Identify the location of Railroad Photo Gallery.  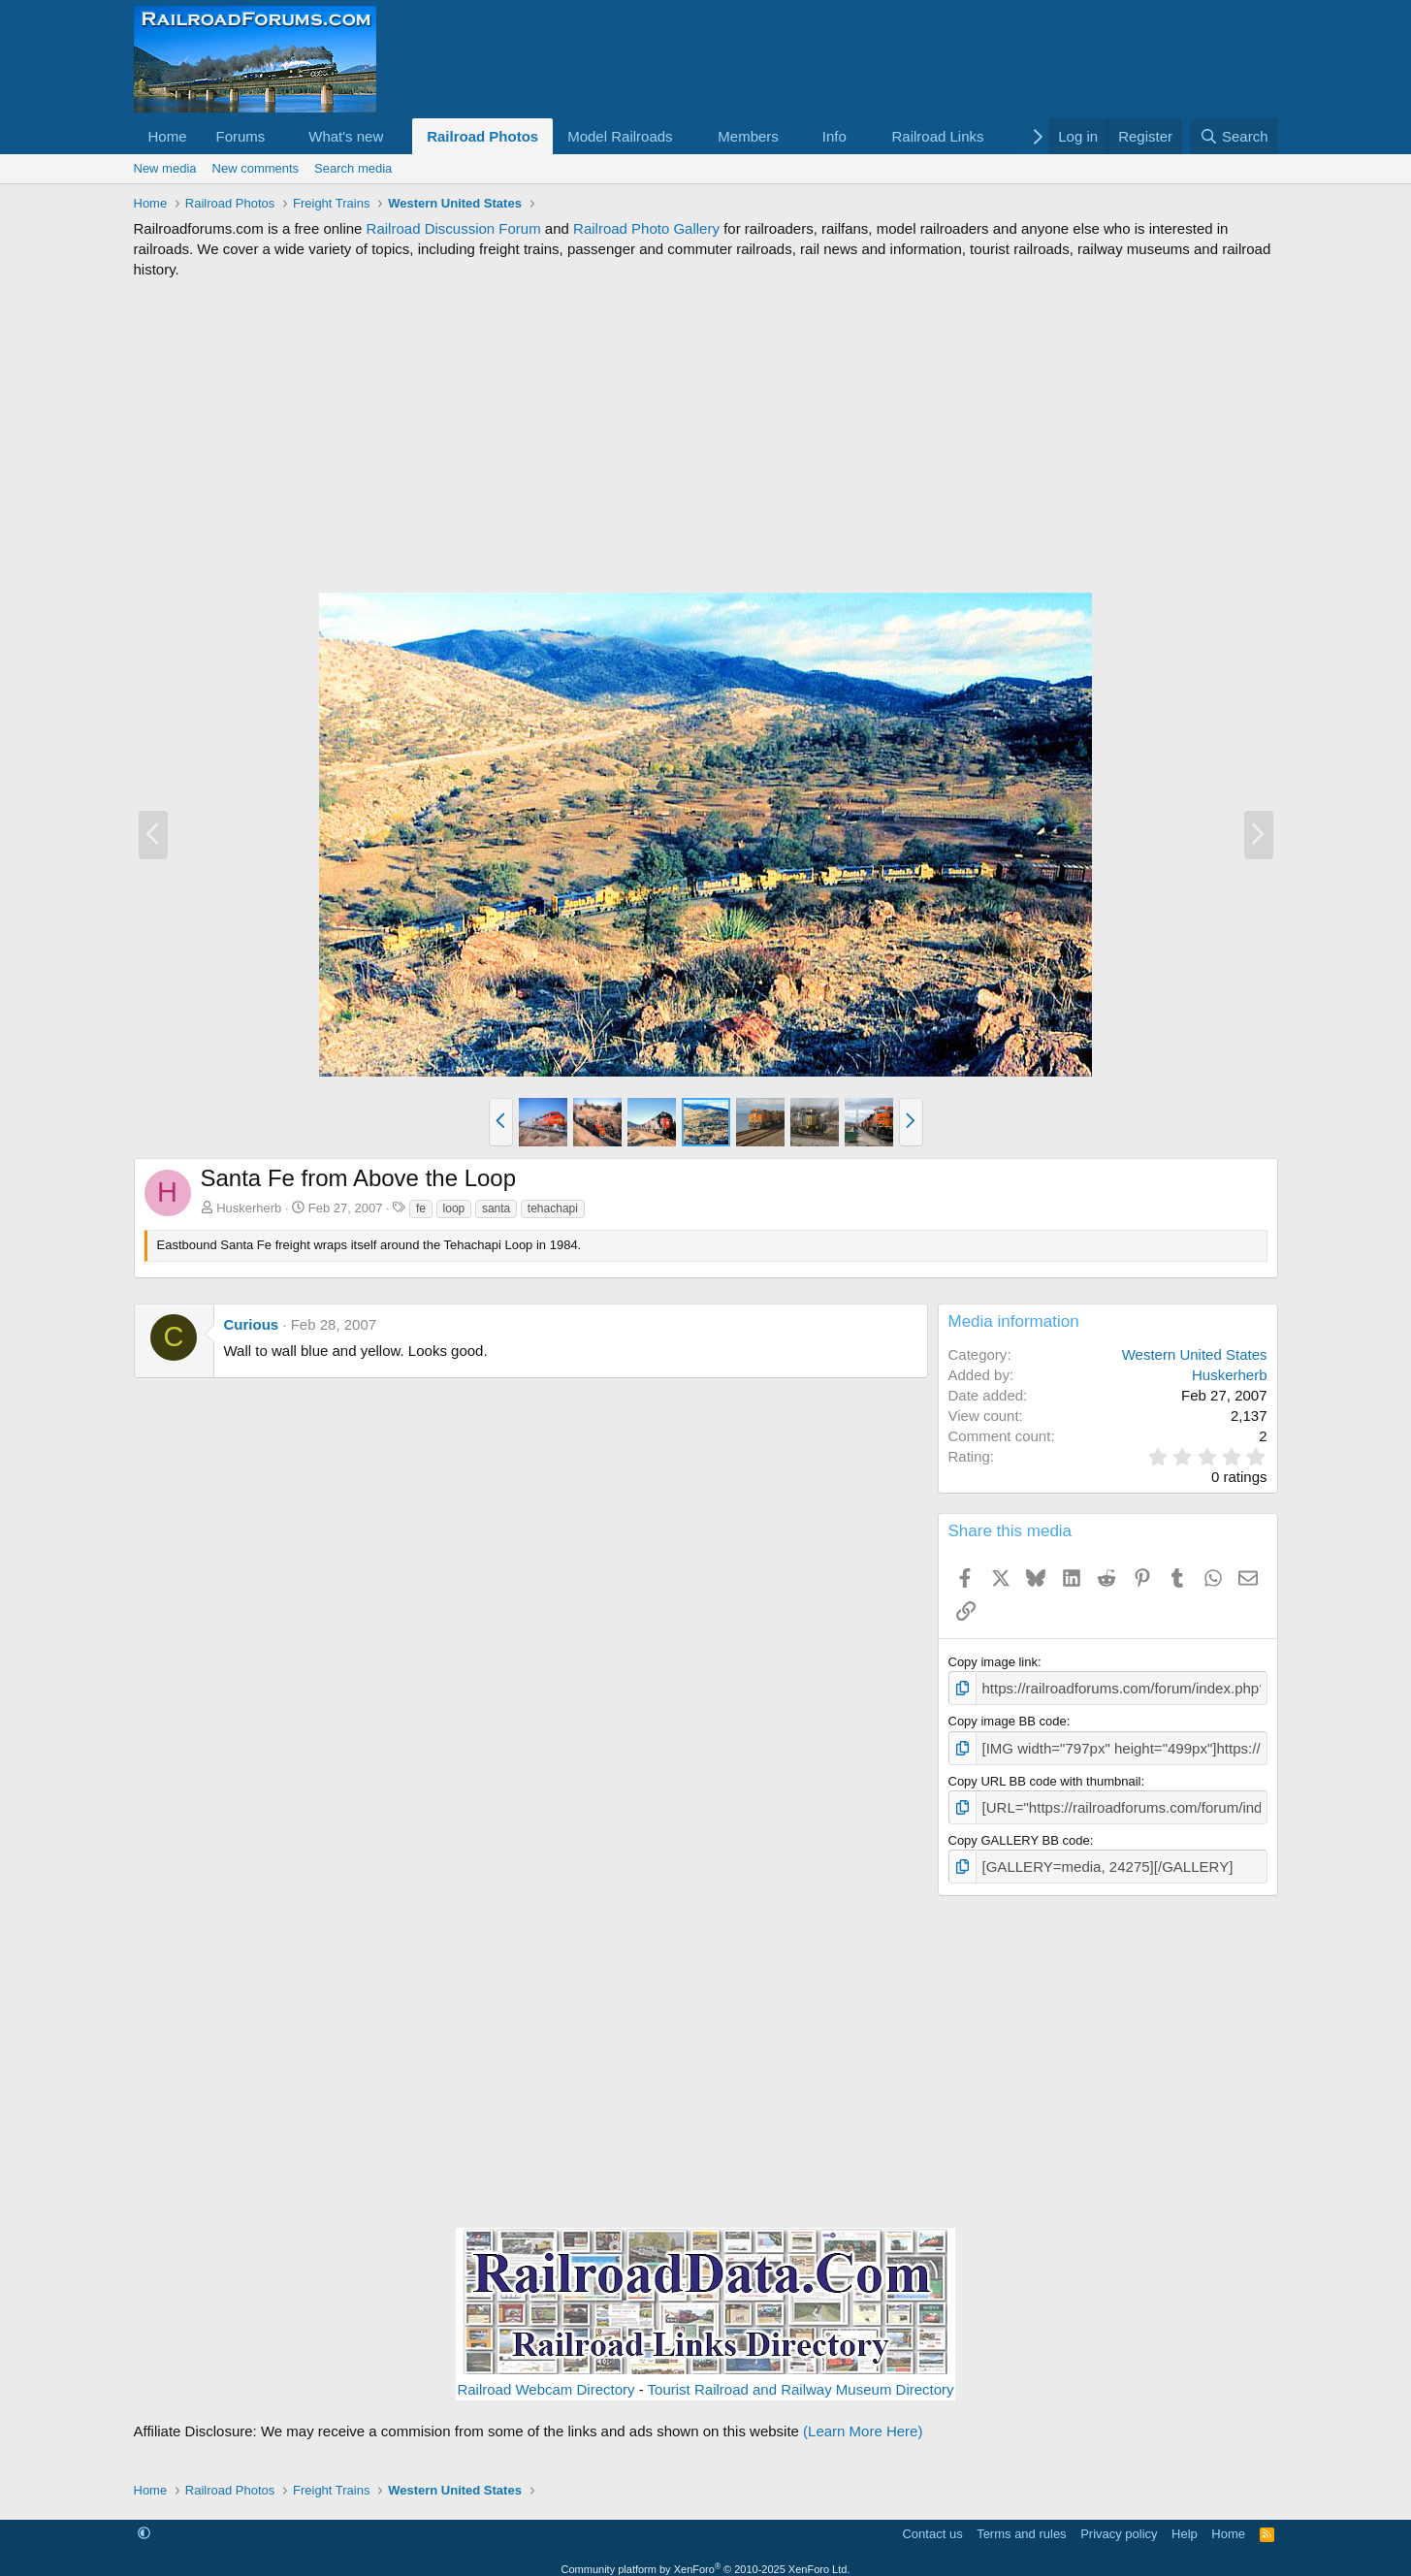
(646, 228).